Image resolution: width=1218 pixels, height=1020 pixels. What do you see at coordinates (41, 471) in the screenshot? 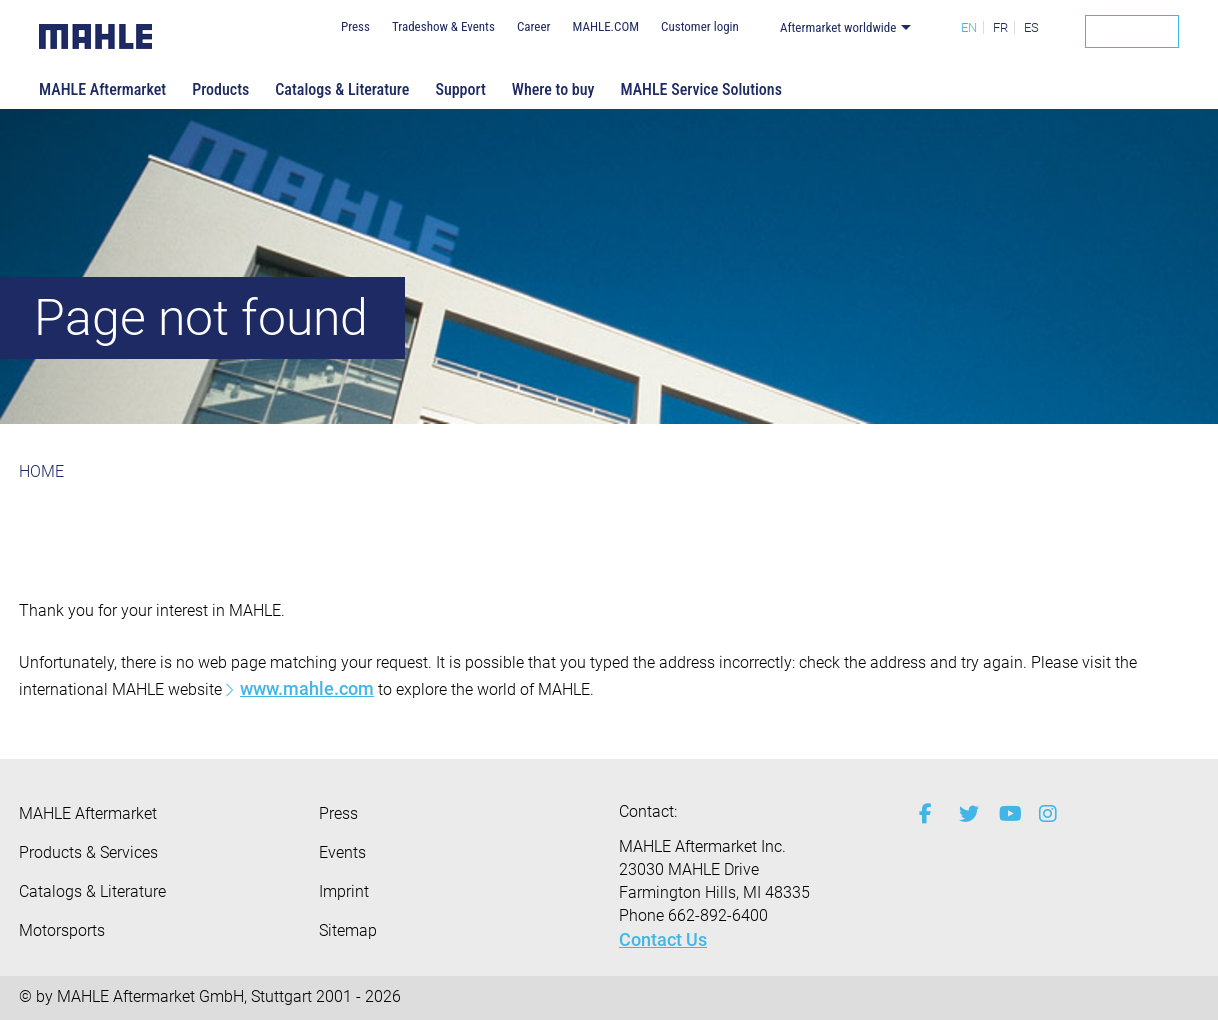
I see `HOME` at bounding box center [41, 471].